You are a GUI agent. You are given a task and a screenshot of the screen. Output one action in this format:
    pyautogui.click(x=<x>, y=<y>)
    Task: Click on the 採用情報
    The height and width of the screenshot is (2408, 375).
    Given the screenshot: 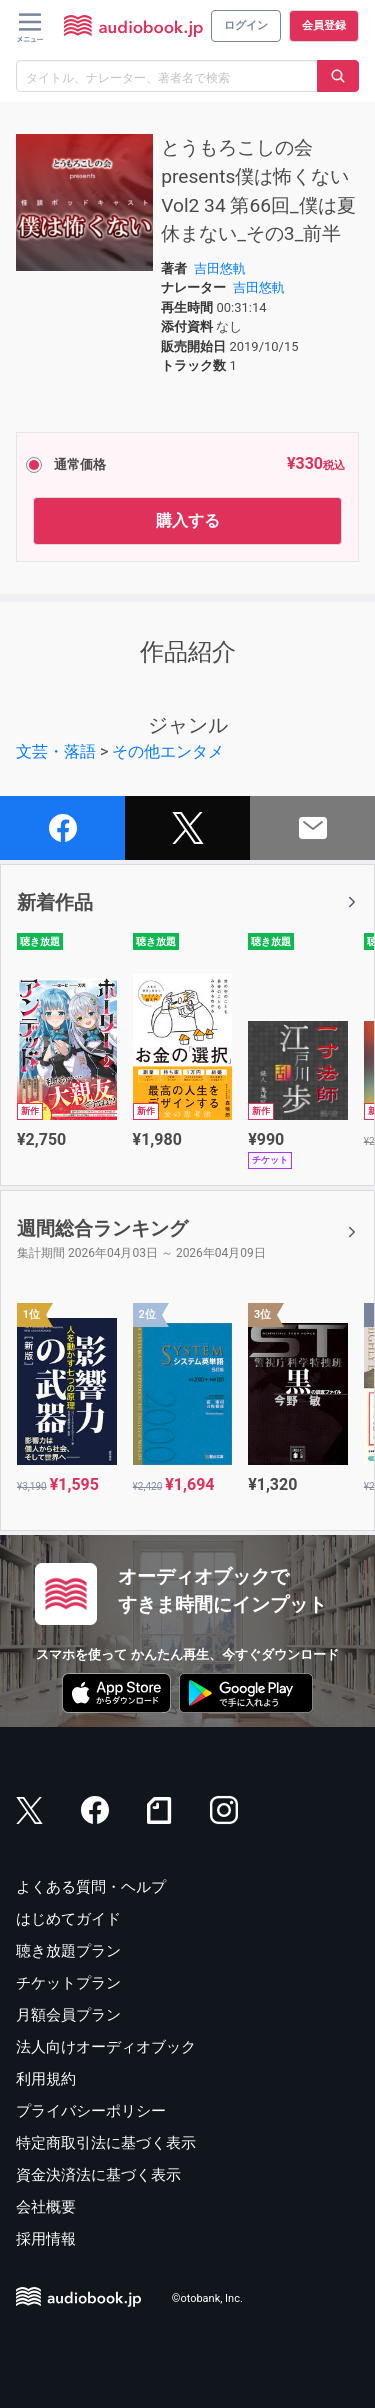 What is the action you would take?
    pyautogui.click(x=46, y=2239)
    